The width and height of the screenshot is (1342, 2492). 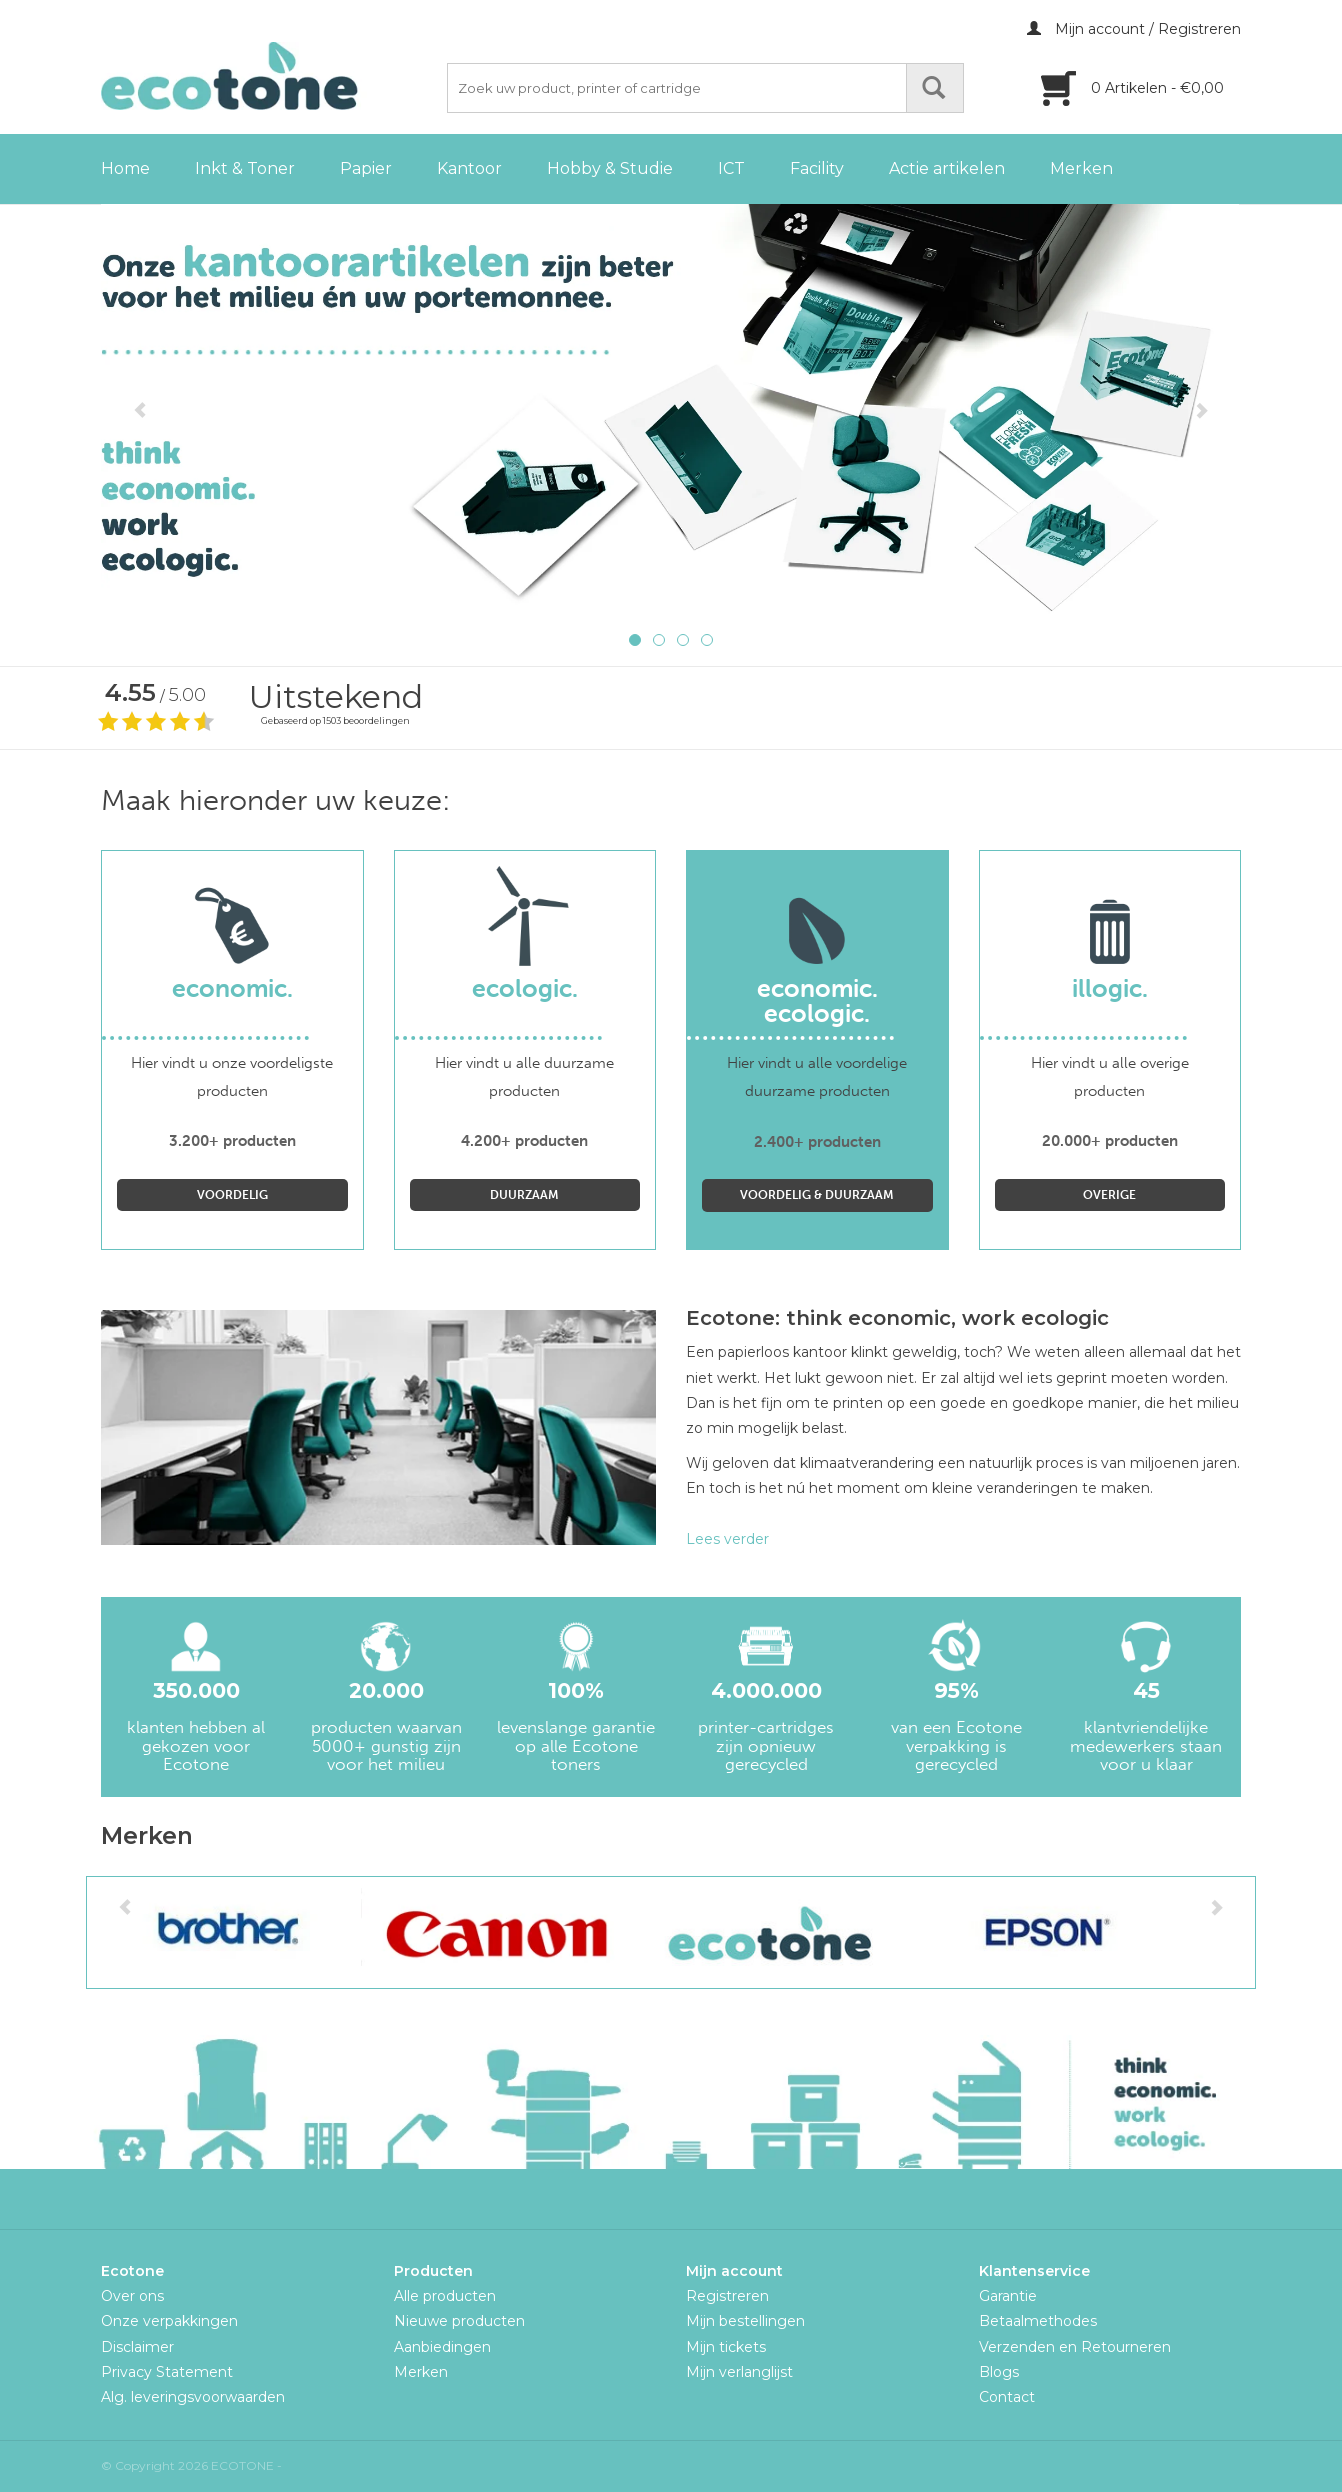 What do you see at coordinates (1134, 29) in the screenshot?
I see `Mijn account / Registreren` at bounding box center [1134, 29].